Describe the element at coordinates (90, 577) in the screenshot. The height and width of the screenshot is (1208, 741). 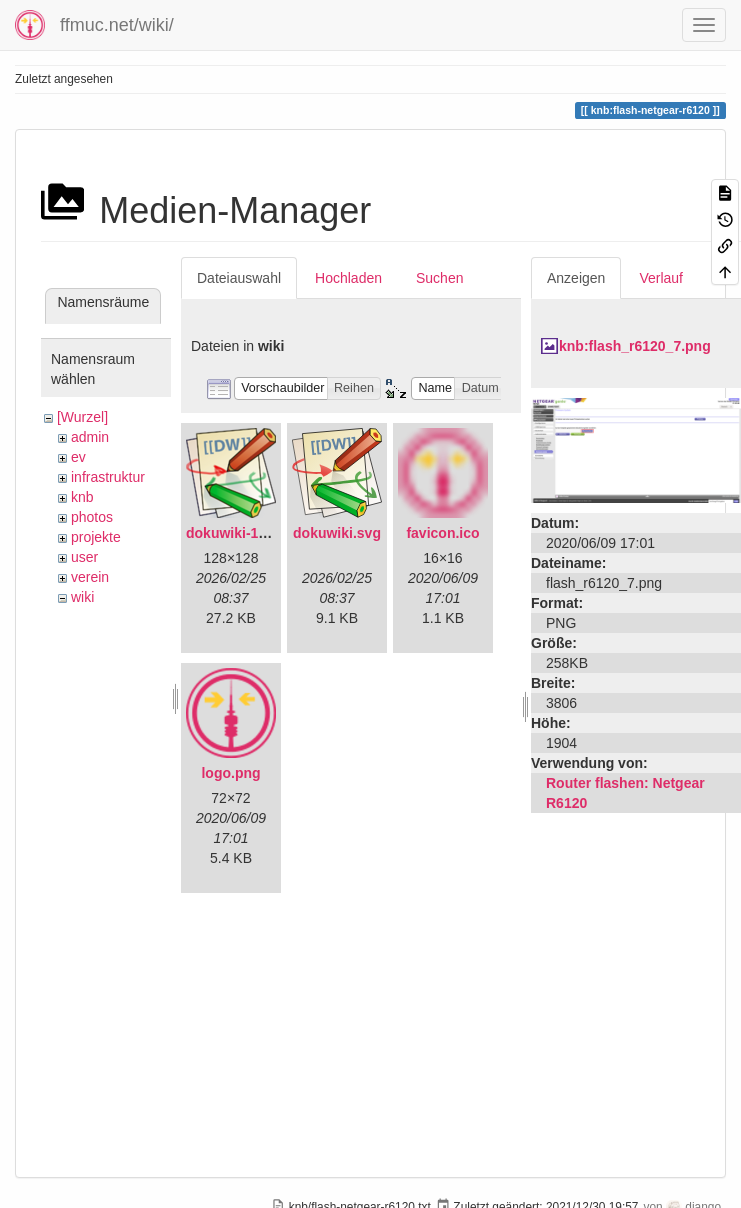
I see `verein` at that location.